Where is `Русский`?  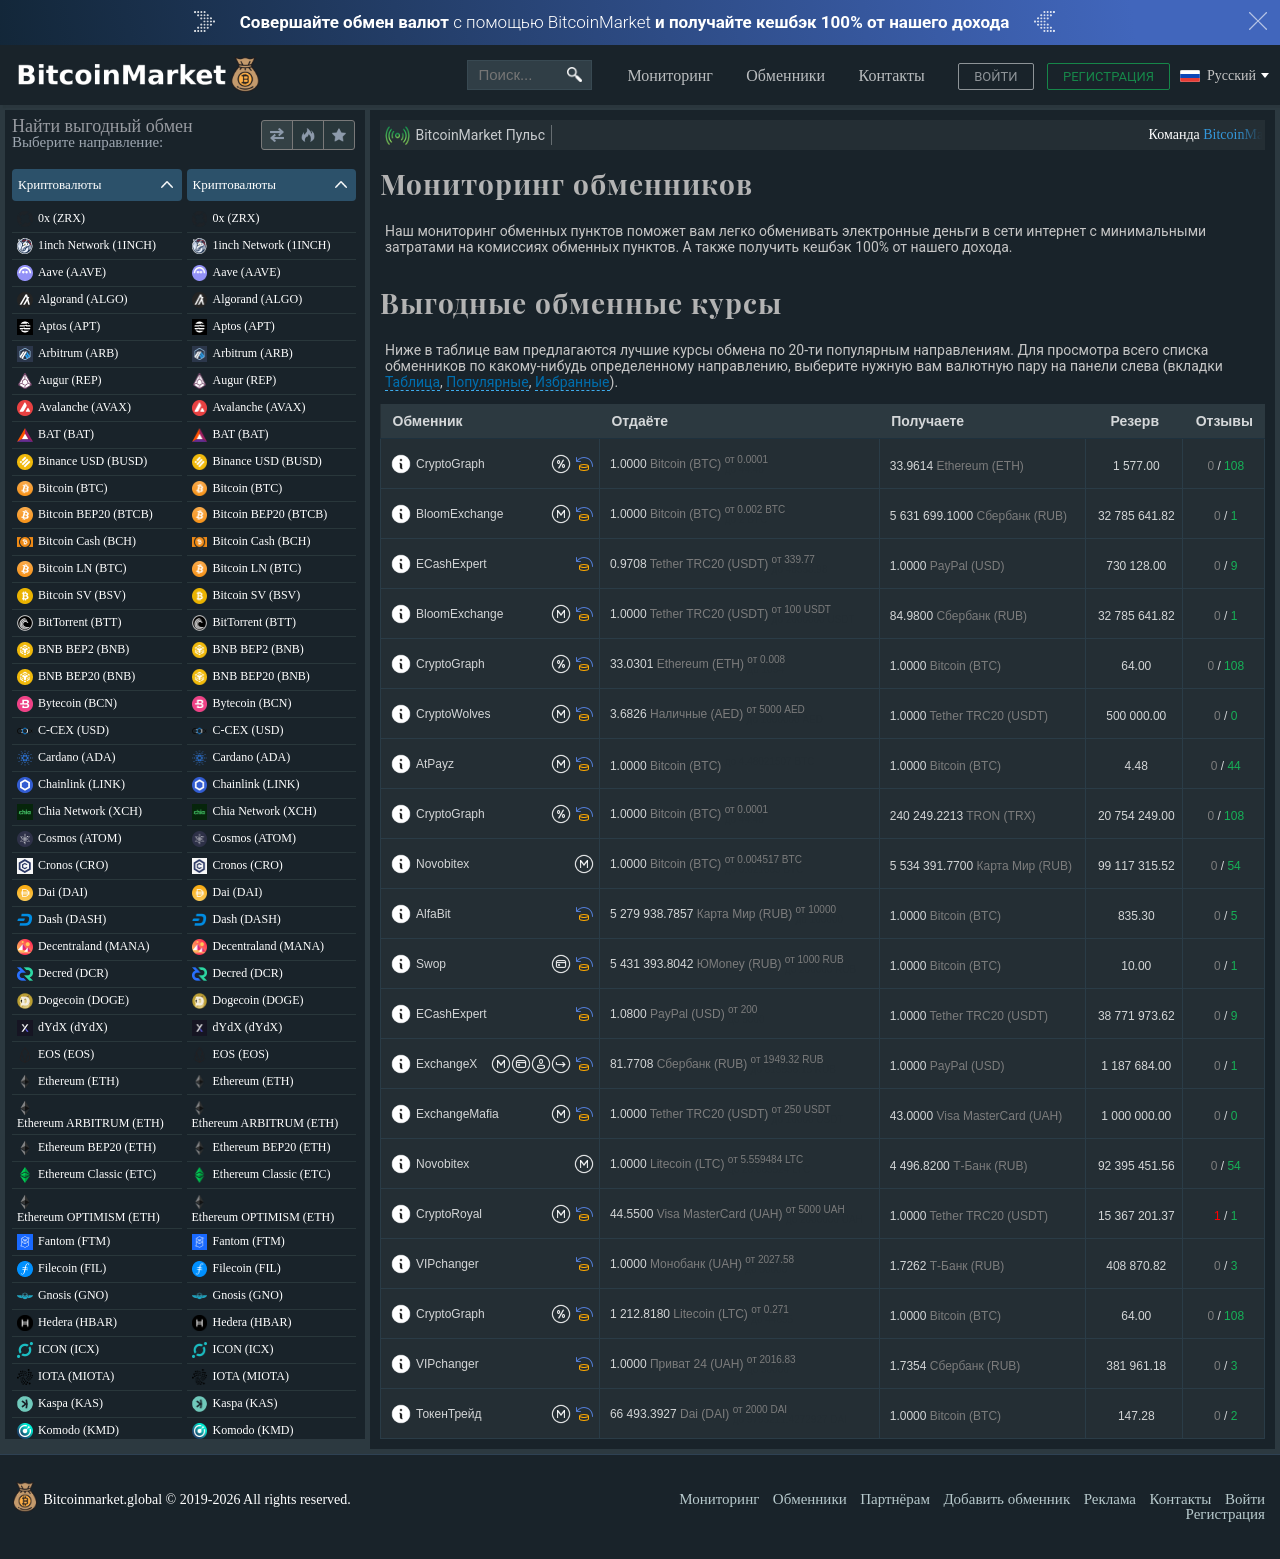
Русский is located at coordinates (1218, 76).